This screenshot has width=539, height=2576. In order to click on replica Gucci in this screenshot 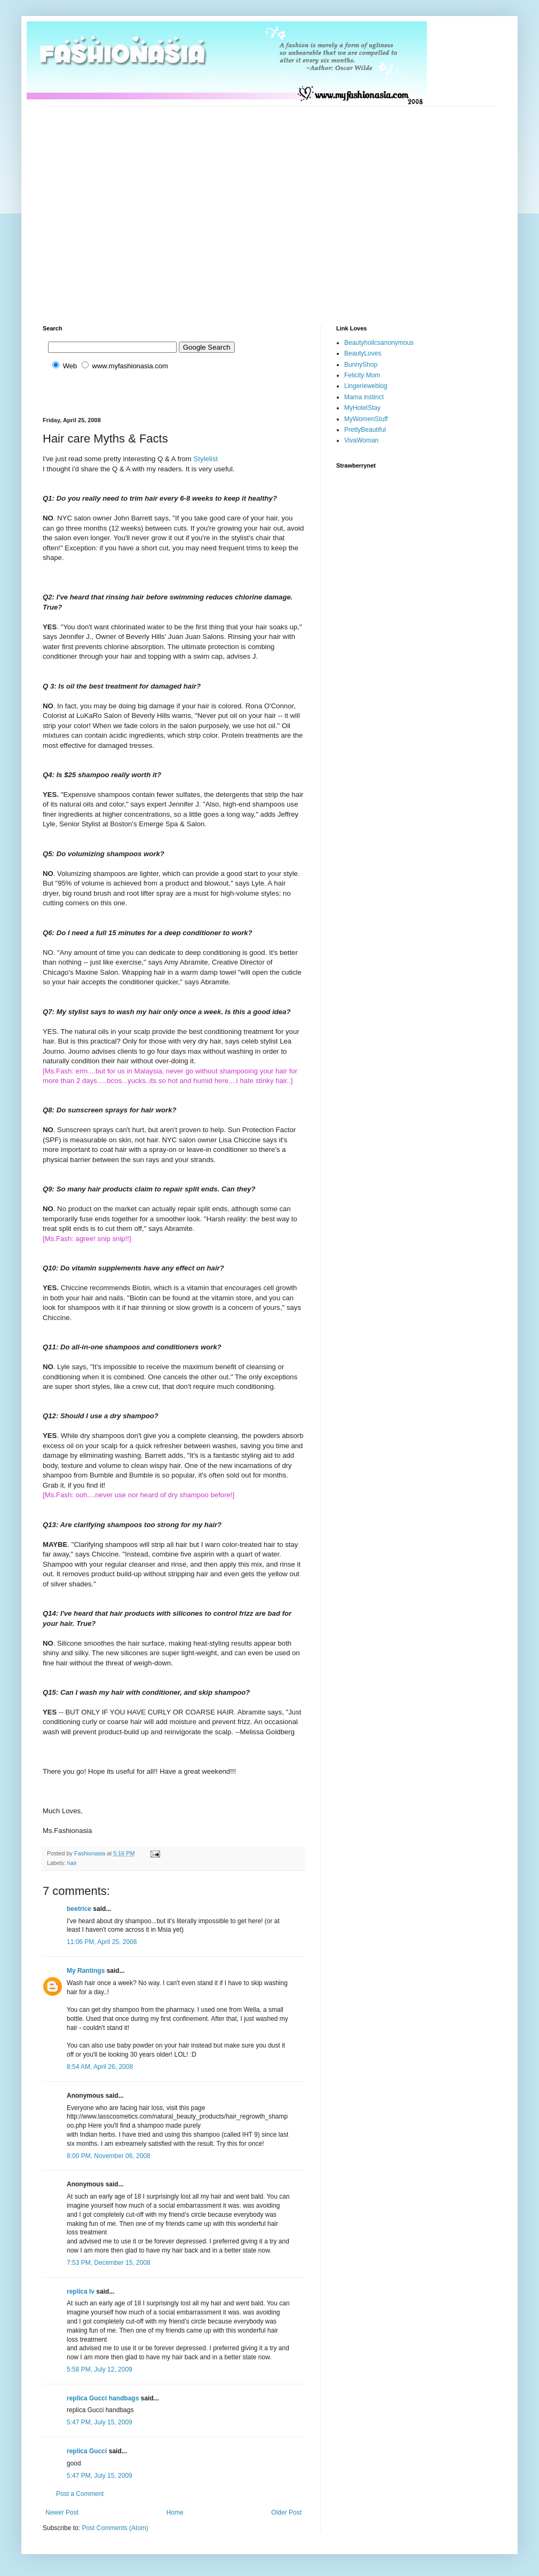, I will do `click(87, 2451)`.